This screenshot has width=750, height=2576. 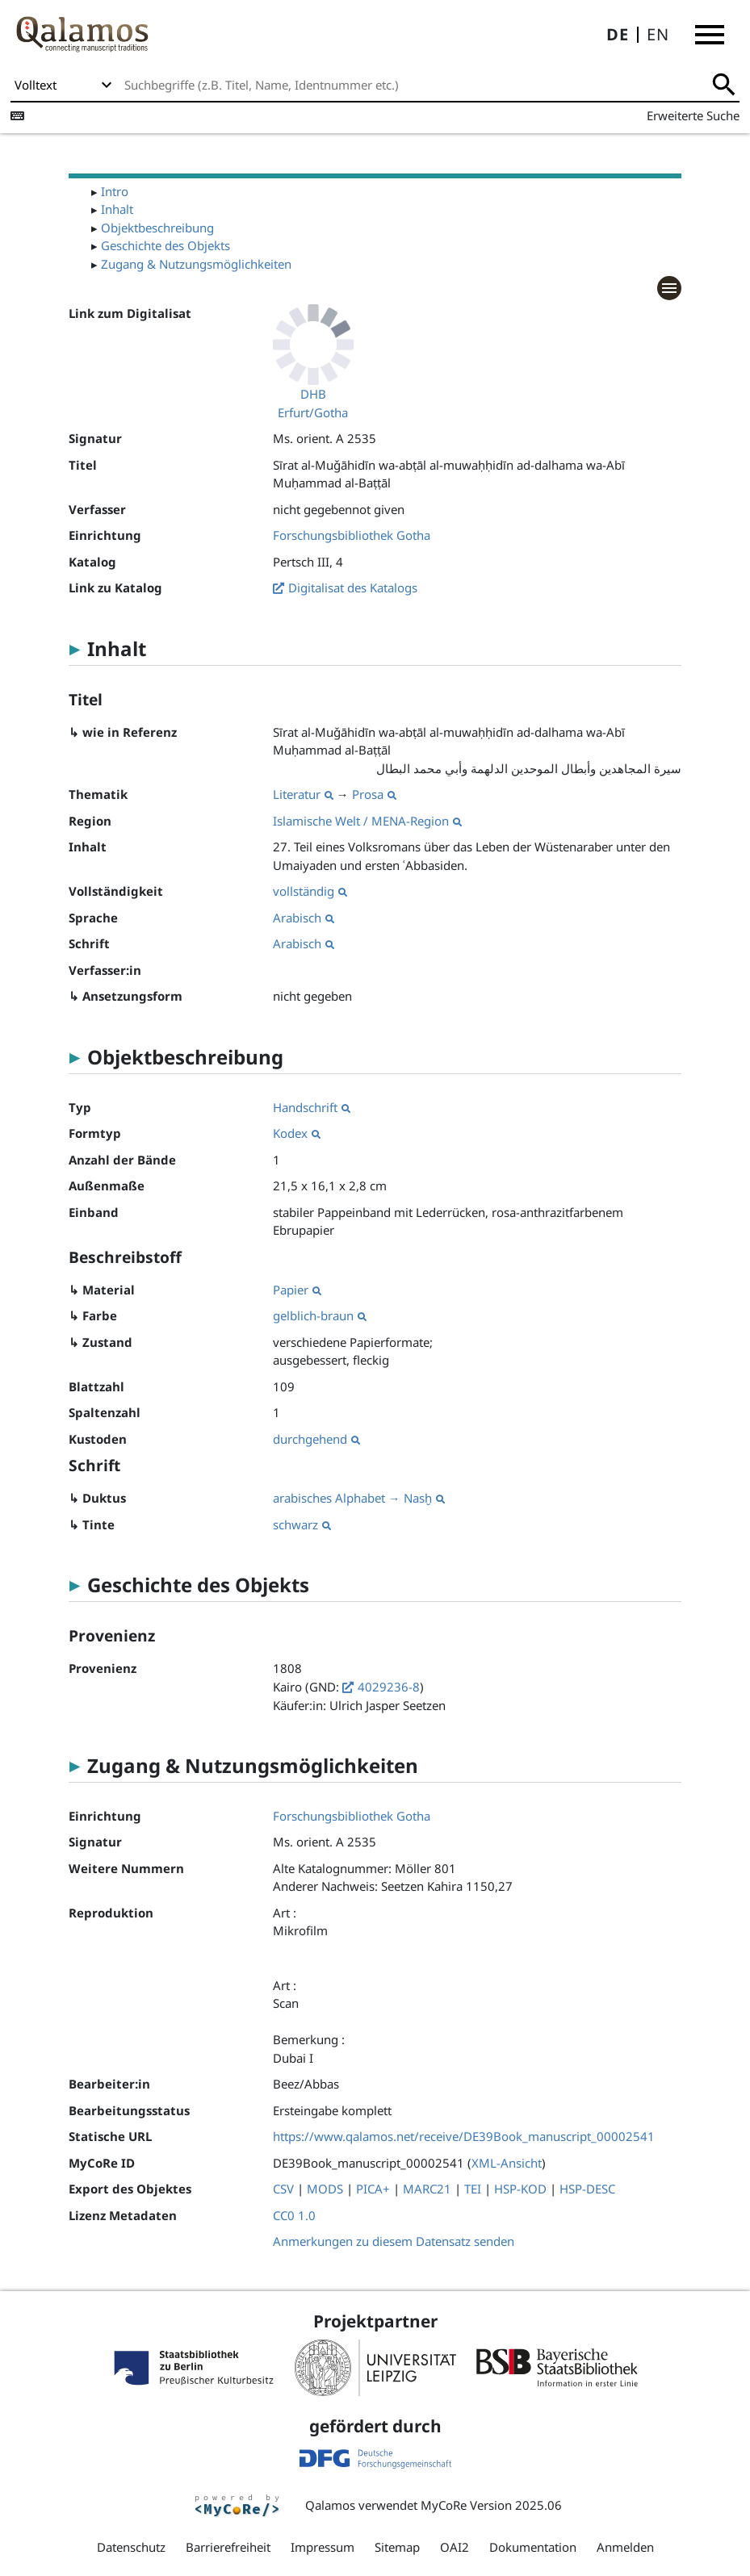 I want to click on Sitemap, so click(x=397, y=2547).